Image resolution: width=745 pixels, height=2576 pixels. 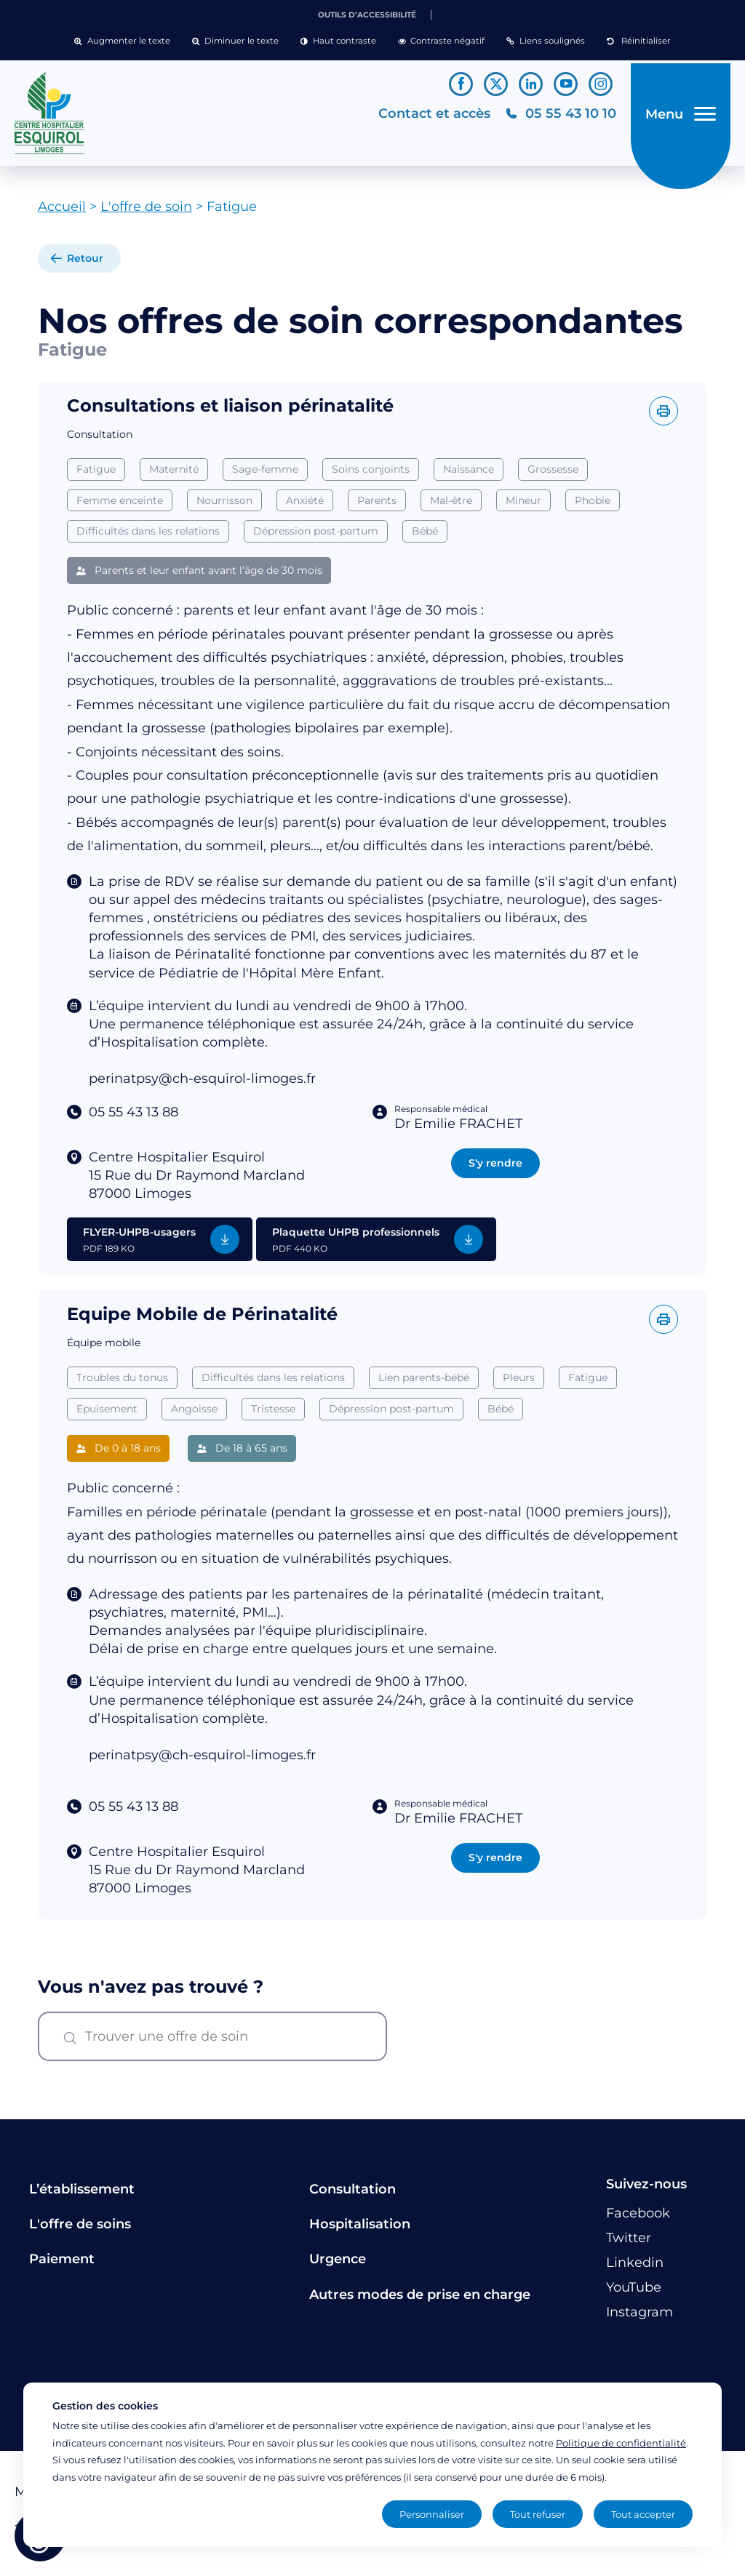 What do you see at coordinates (643, 2514) in the screenshot?
I see `Tout accepter` at bounding box center [643, 2514].